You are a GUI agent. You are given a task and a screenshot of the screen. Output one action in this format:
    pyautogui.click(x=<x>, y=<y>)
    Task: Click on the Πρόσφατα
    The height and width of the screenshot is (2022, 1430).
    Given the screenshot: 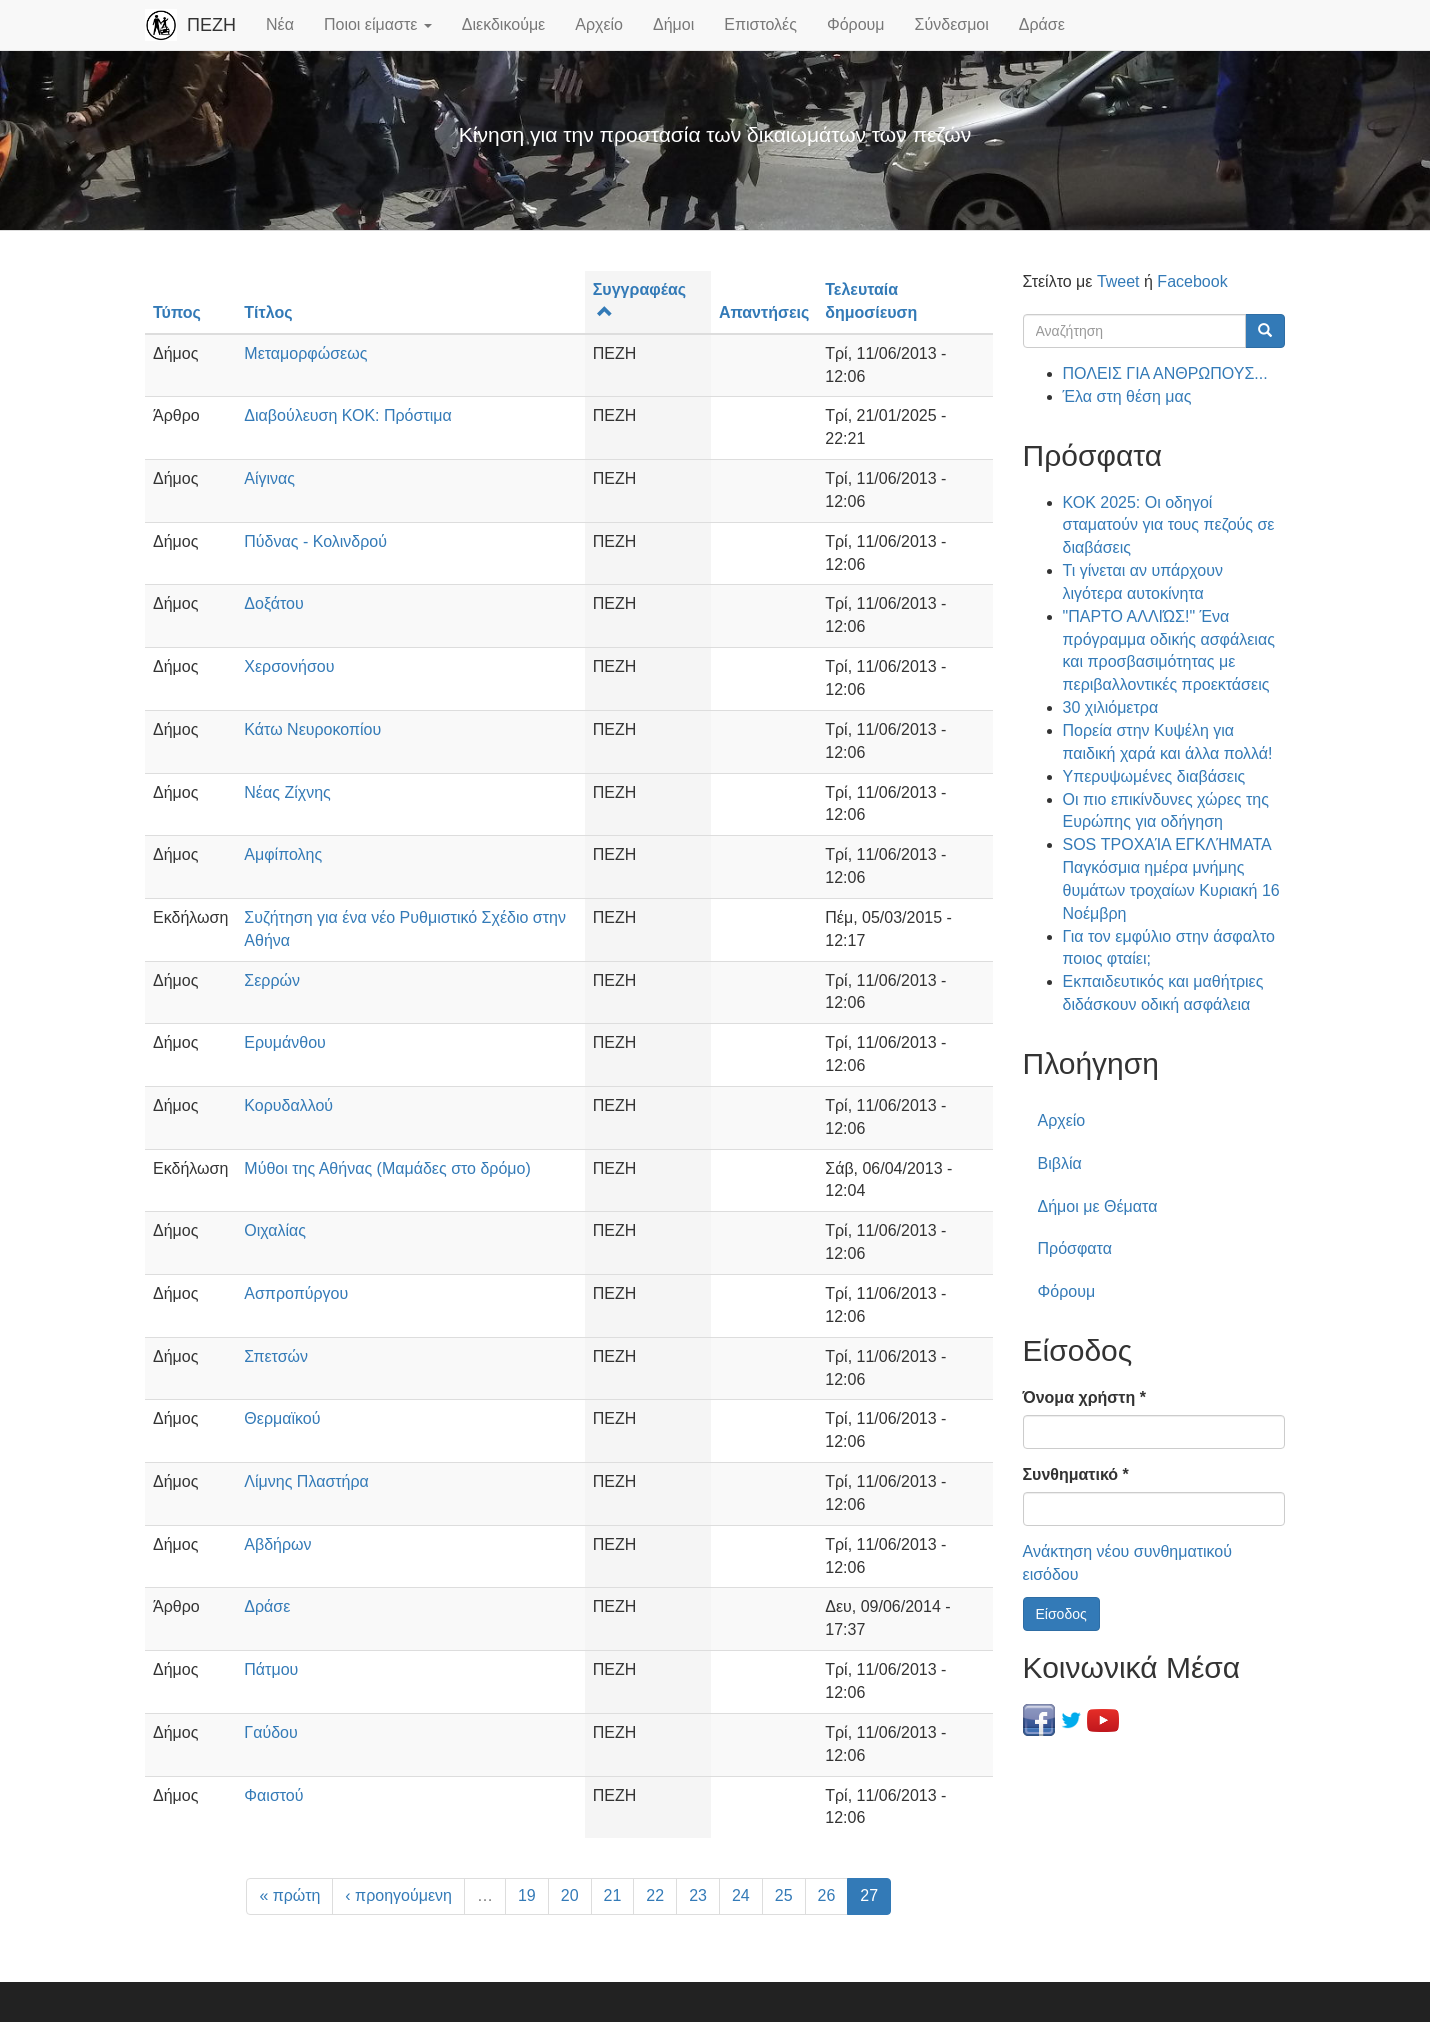 What is the action you would take?
    pyautogui.click(x=1075, y=1248)
    